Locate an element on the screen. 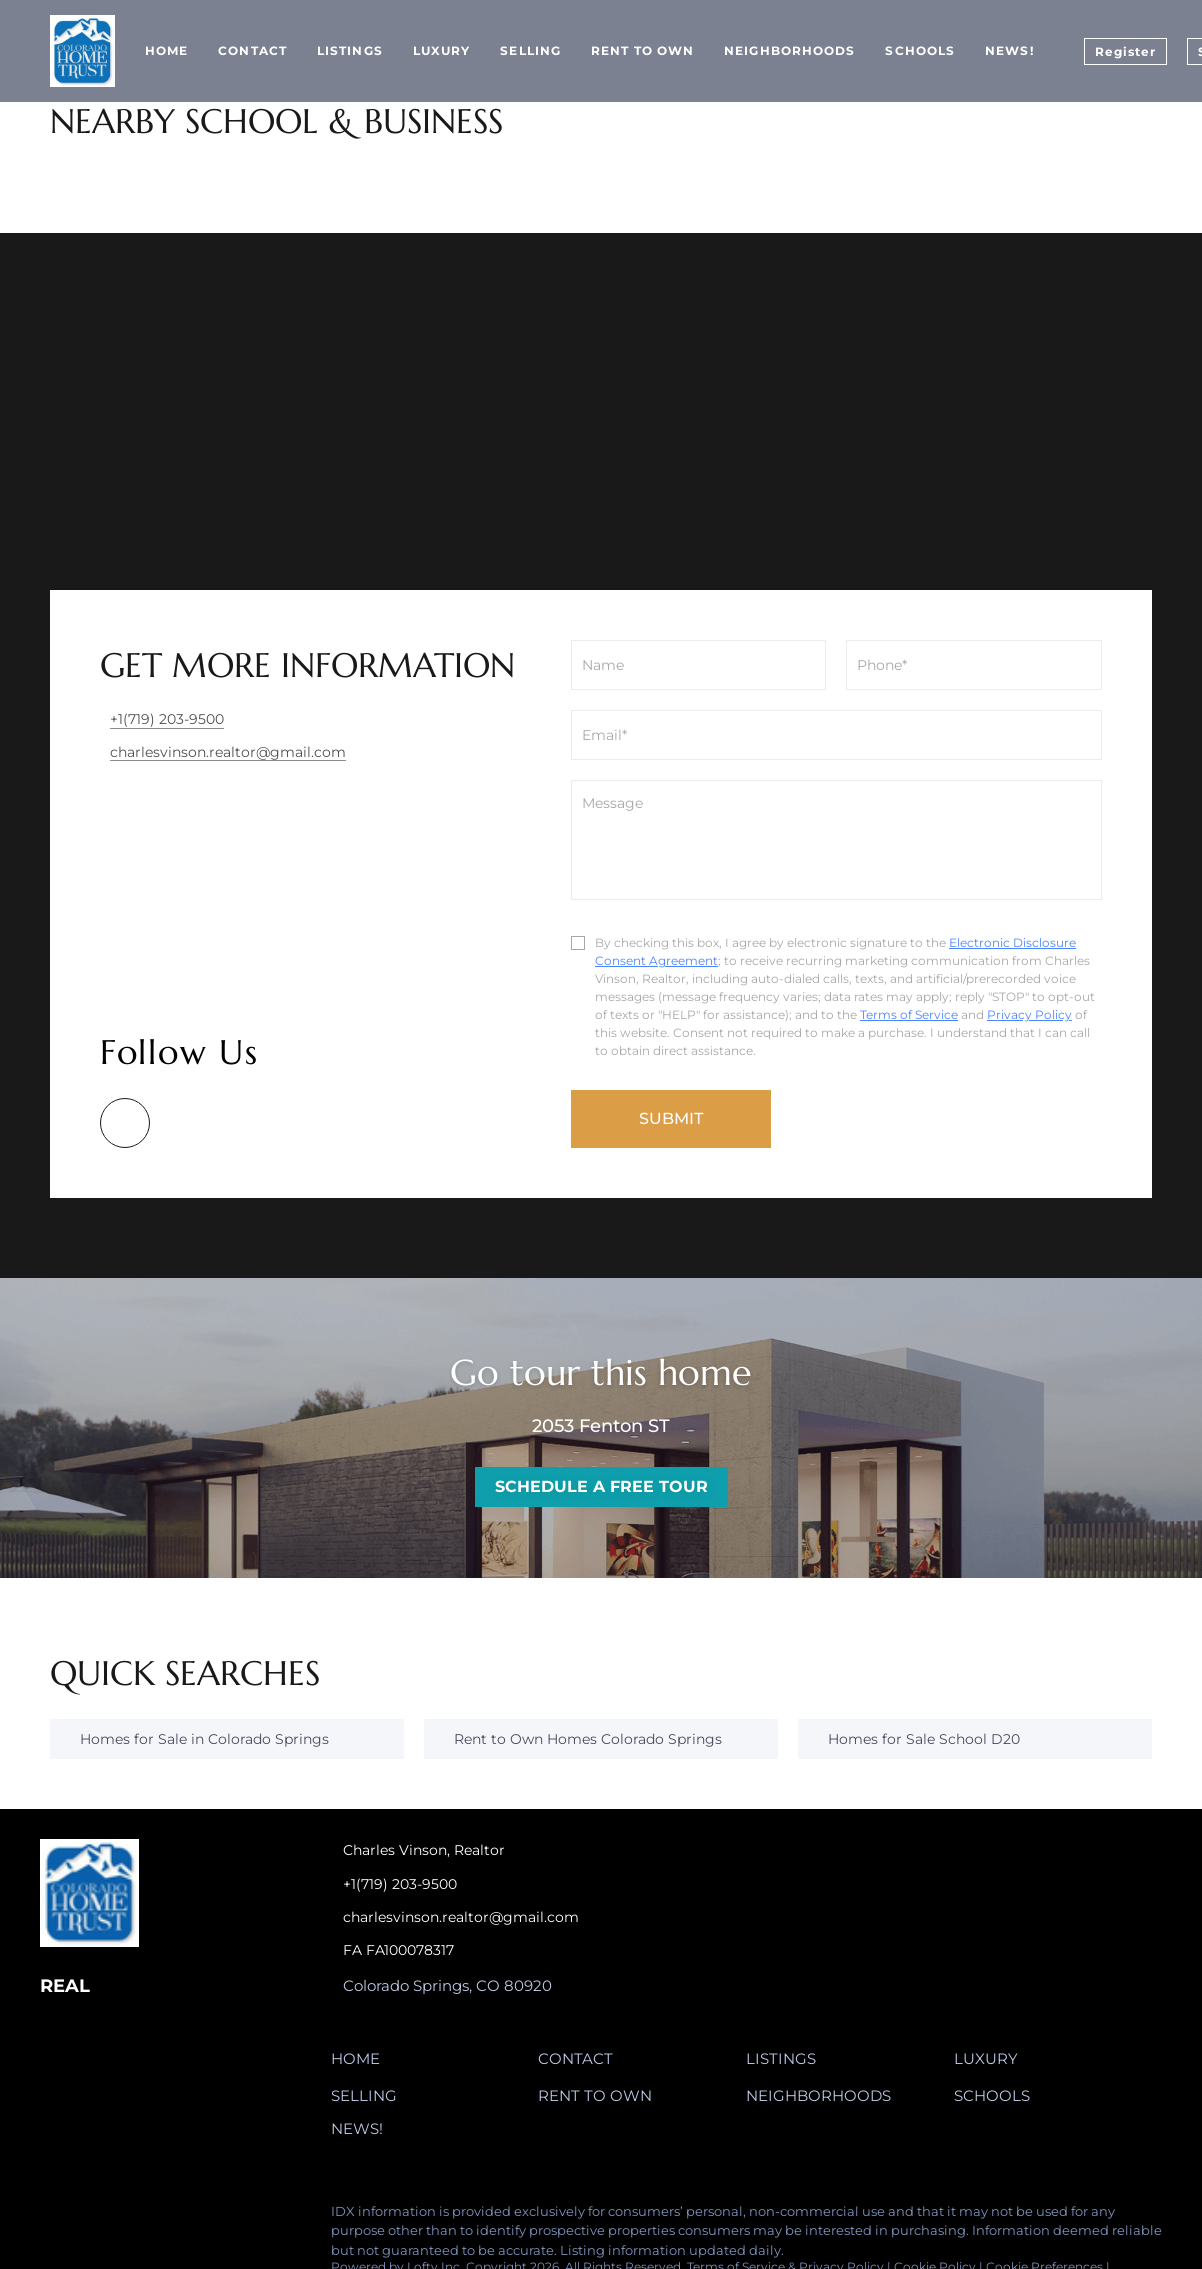 This screenshot has width=1202, height=2269. [phone] is located at coordinates (974, 665).